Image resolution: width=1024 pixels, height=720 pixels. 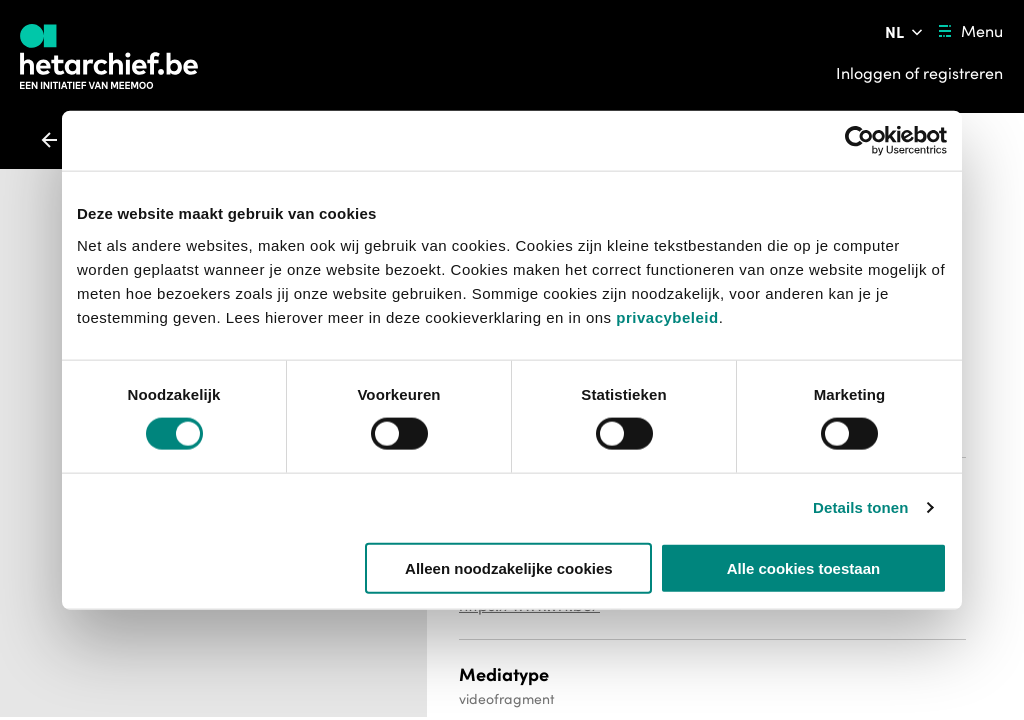 What do you see at coordinates (905, 32) in the screenshot?
I see `[Pas de taal van de website aan]` at bounding box center [905, 32].